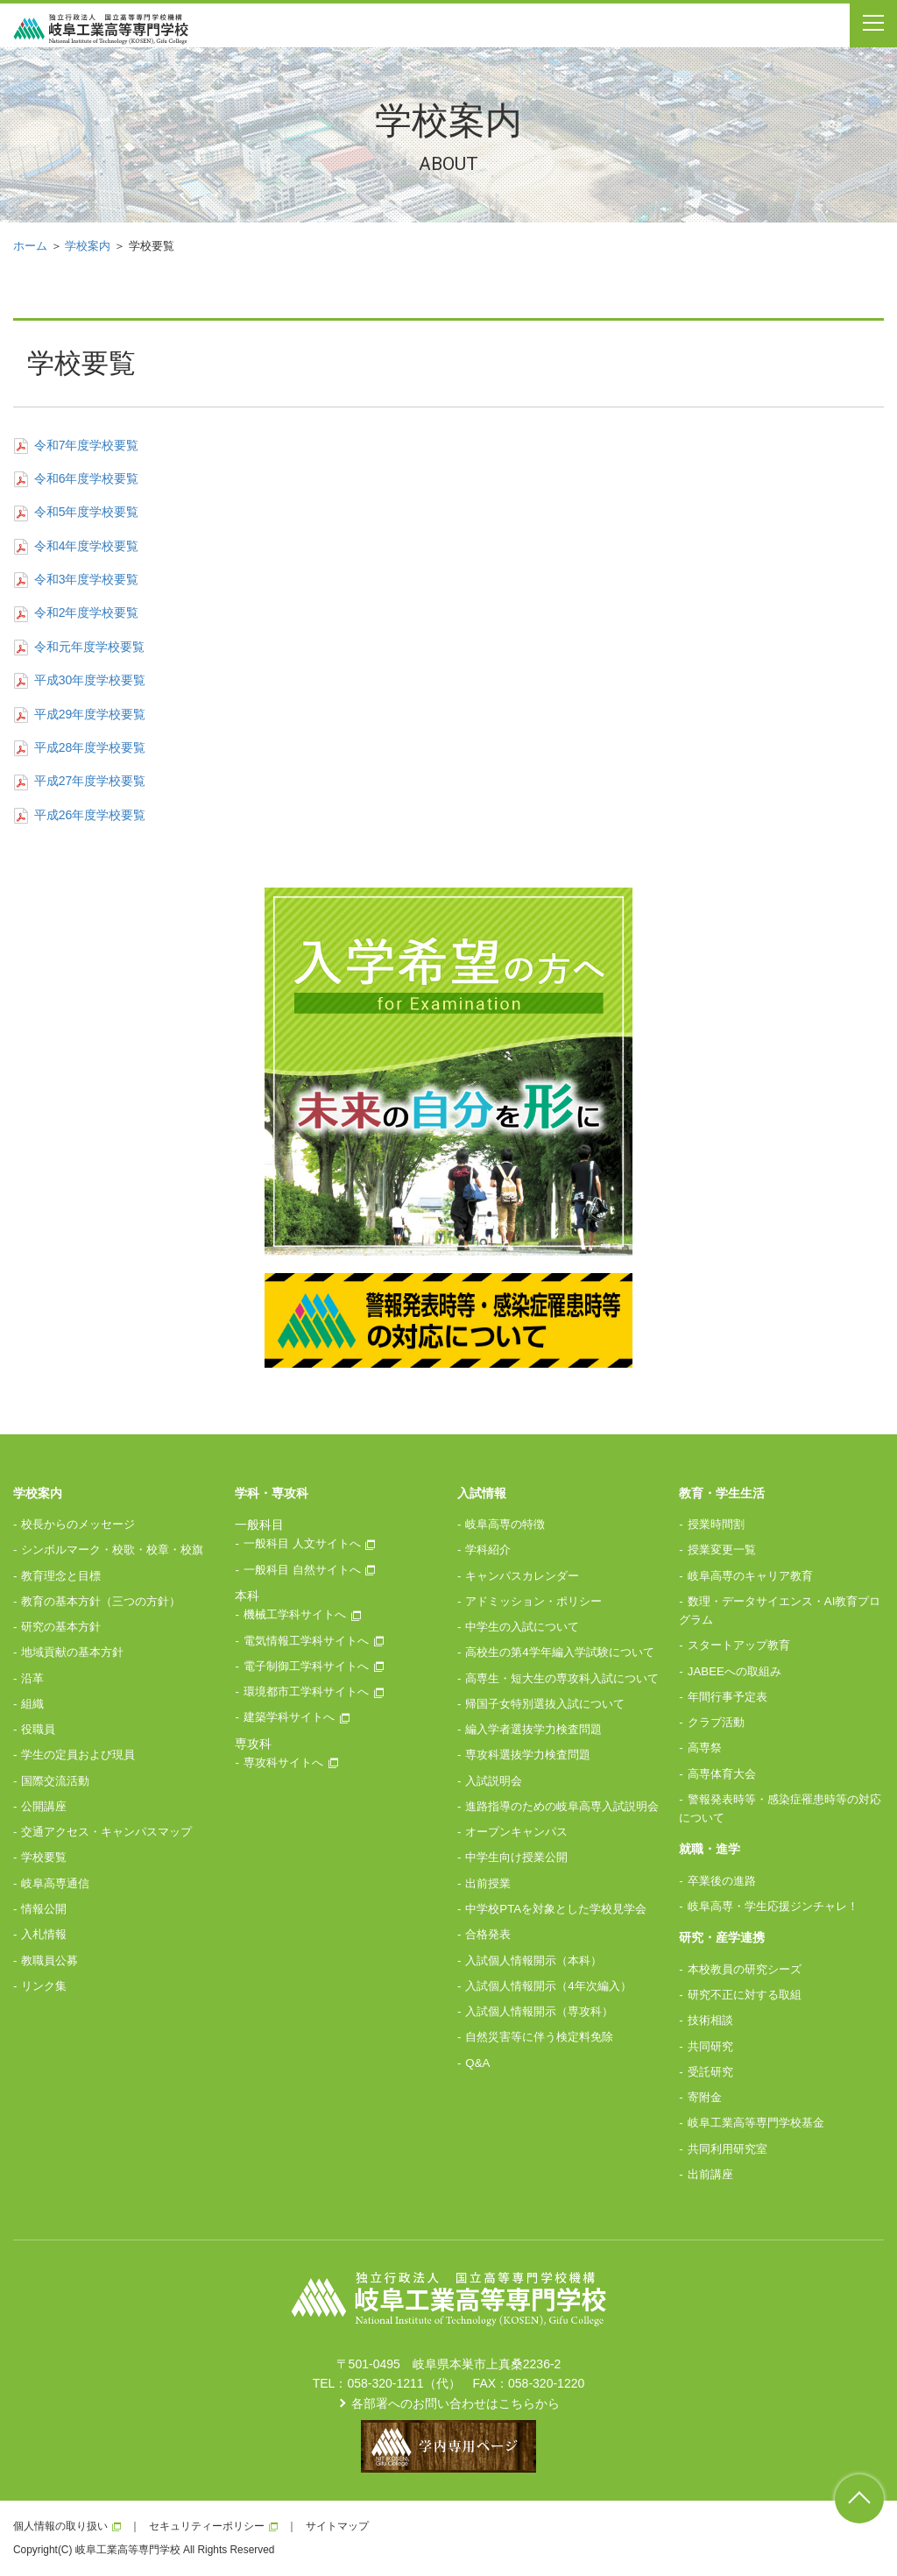 Image resolution: width=897 pixels, height=2576 pixels. What do you see at coordinates (705, 1747) in the screenshot?
I see `高専祭` at bounding box center [705, 1747].